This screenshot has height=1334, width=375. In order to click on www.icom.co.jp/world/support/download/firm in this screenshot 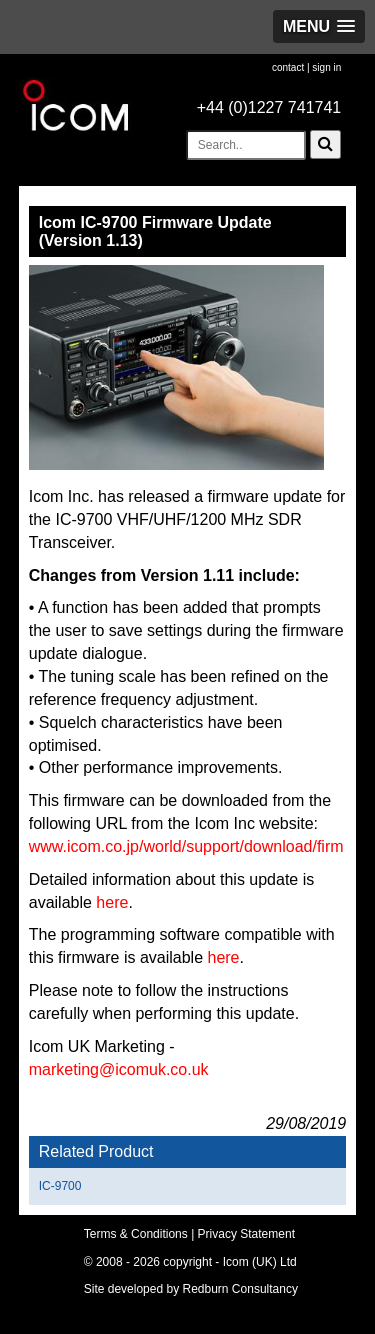, I will do `click(186, 846)`.